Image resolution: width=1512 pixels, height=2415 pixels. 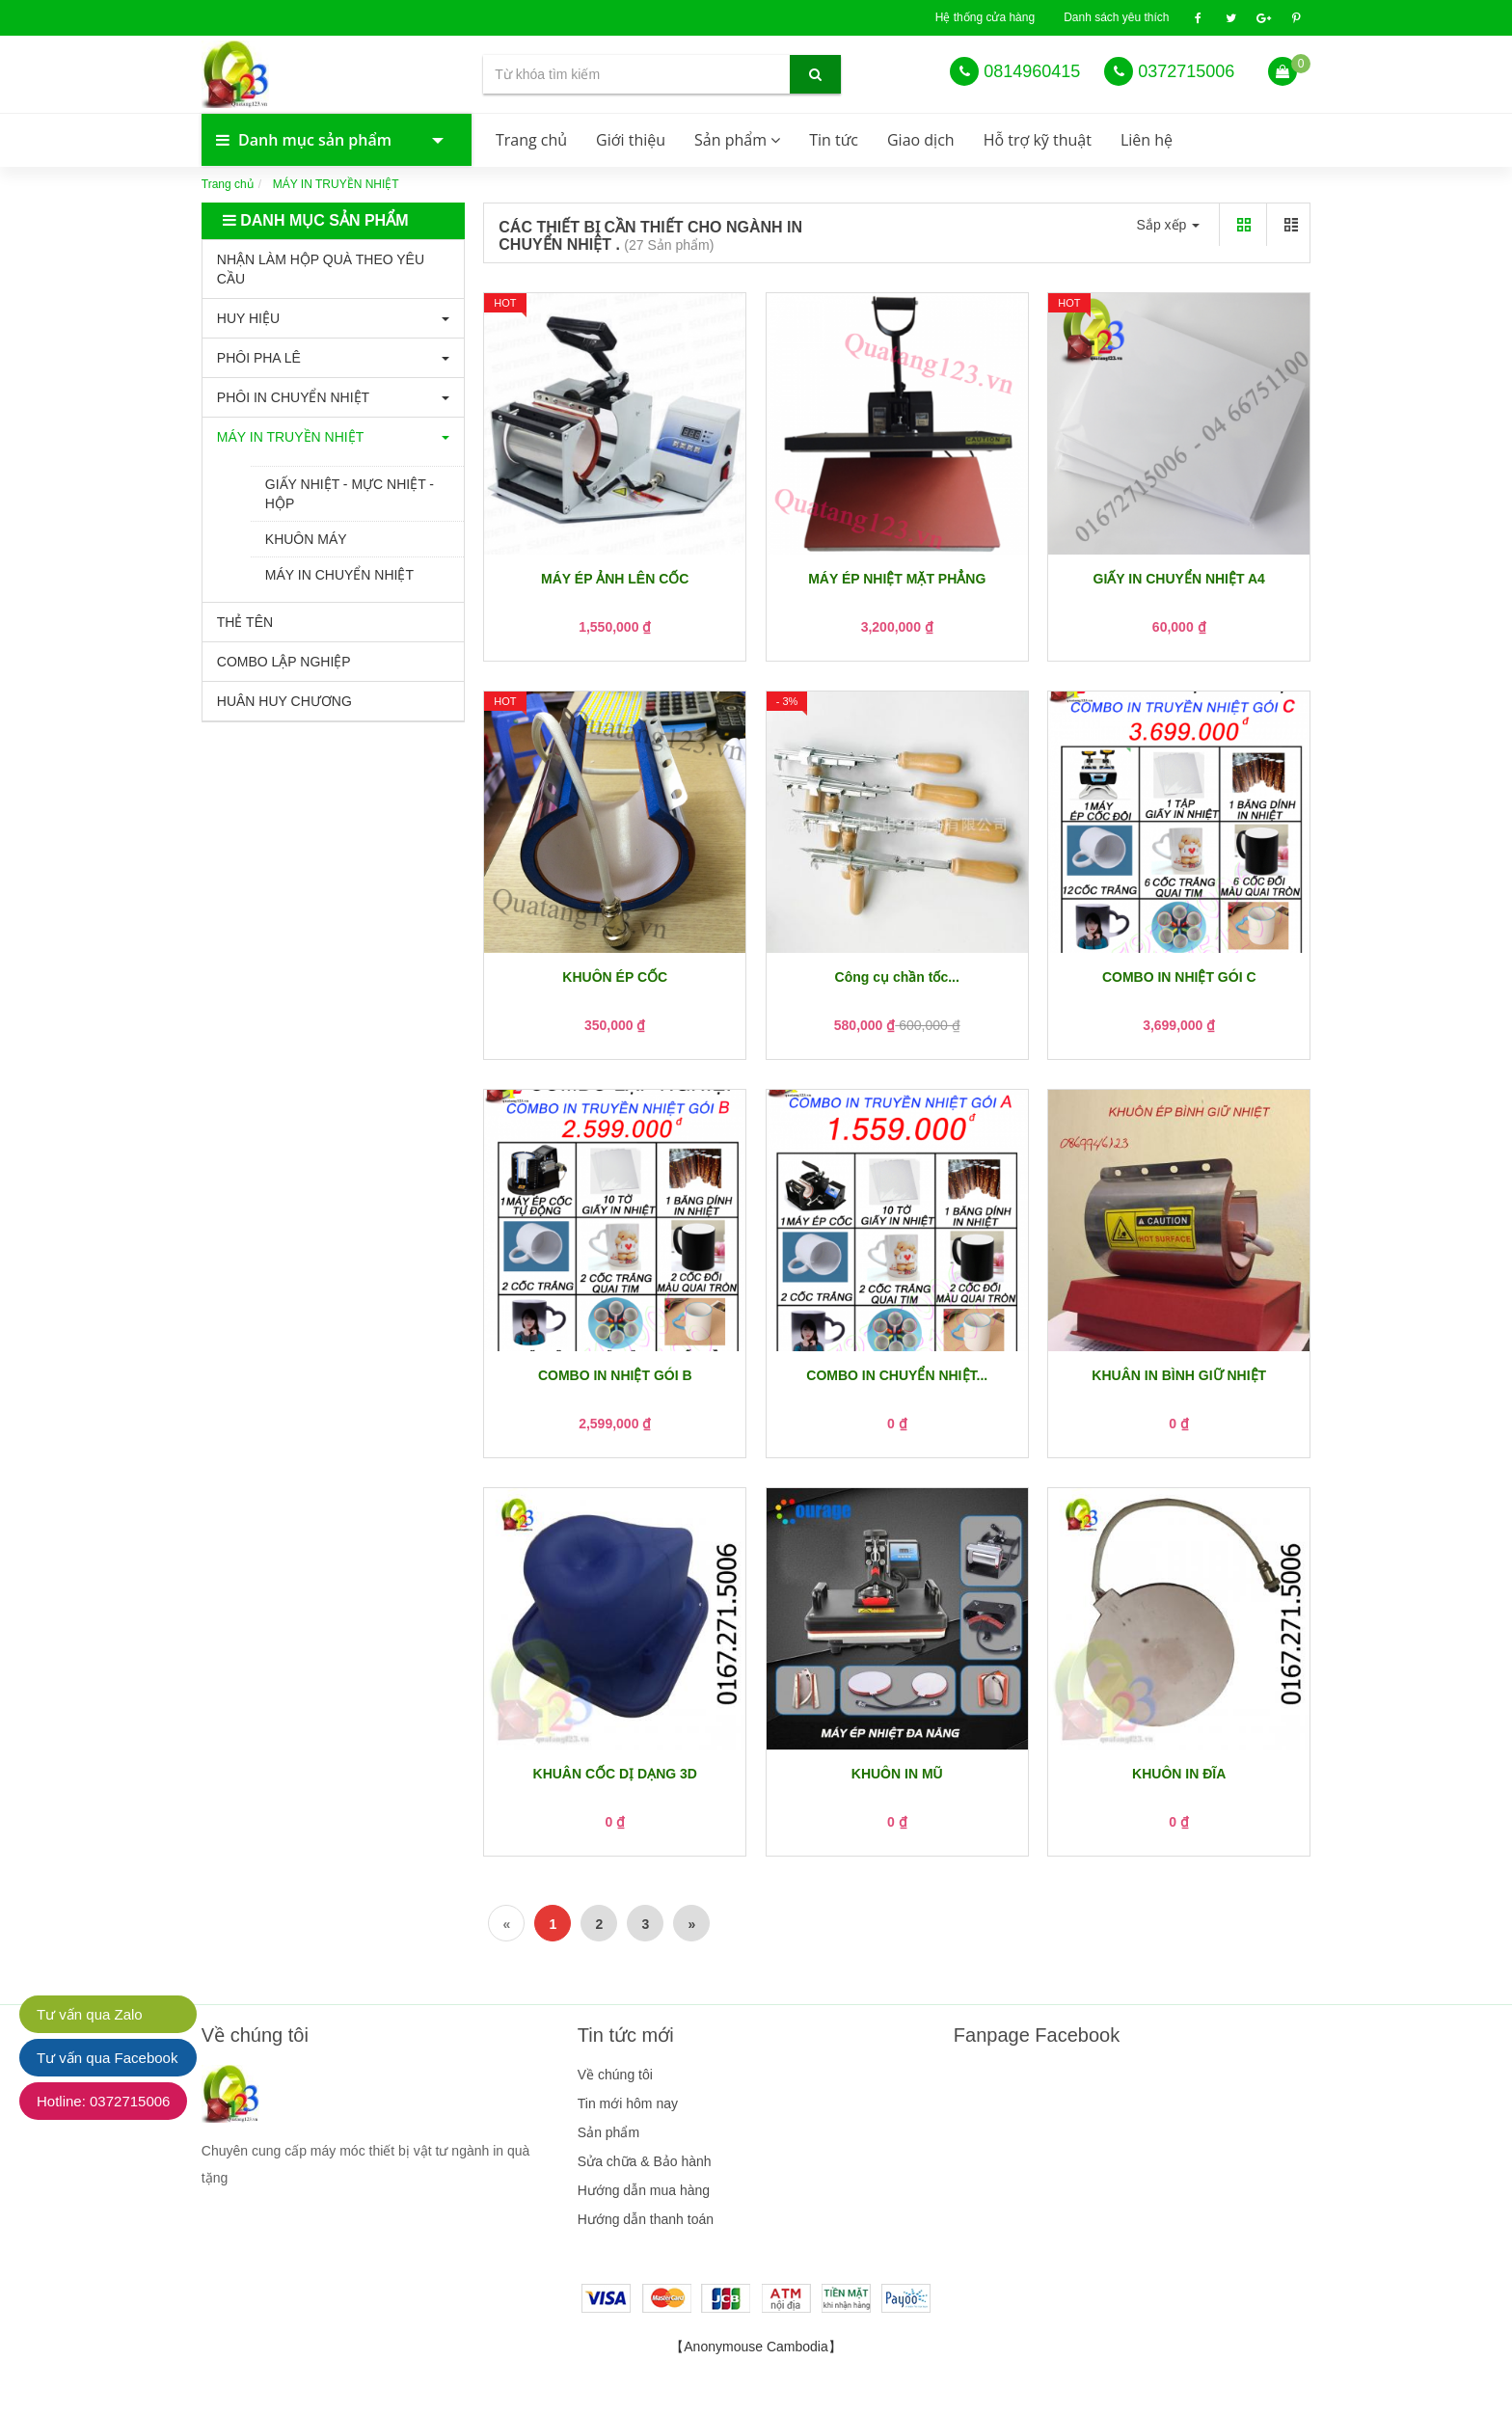 What do you see at coordinates (628, 2103) in the screenshot?
I see `Tin mới hôm nay` at bounding box center [628, 2103].